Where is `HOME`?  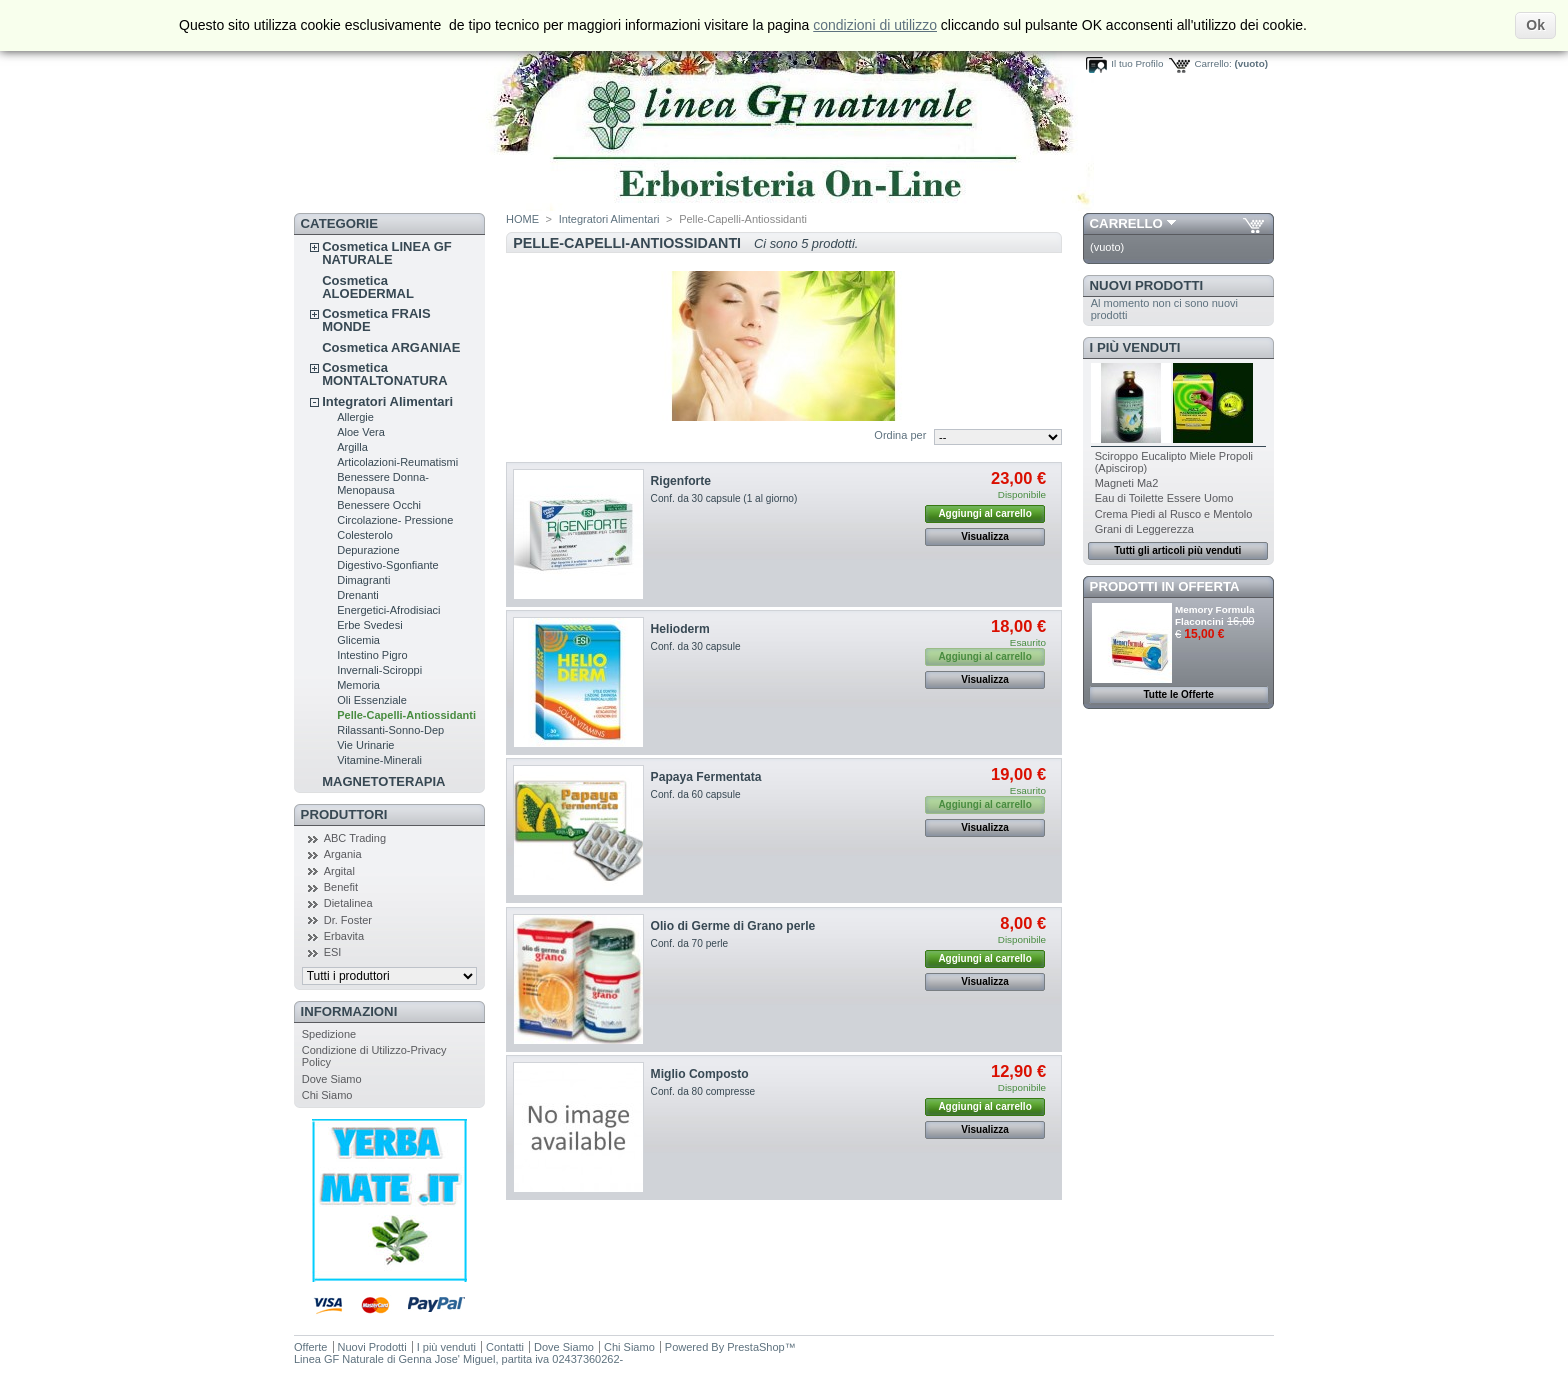 HOME is located at coordinates (522, 219).